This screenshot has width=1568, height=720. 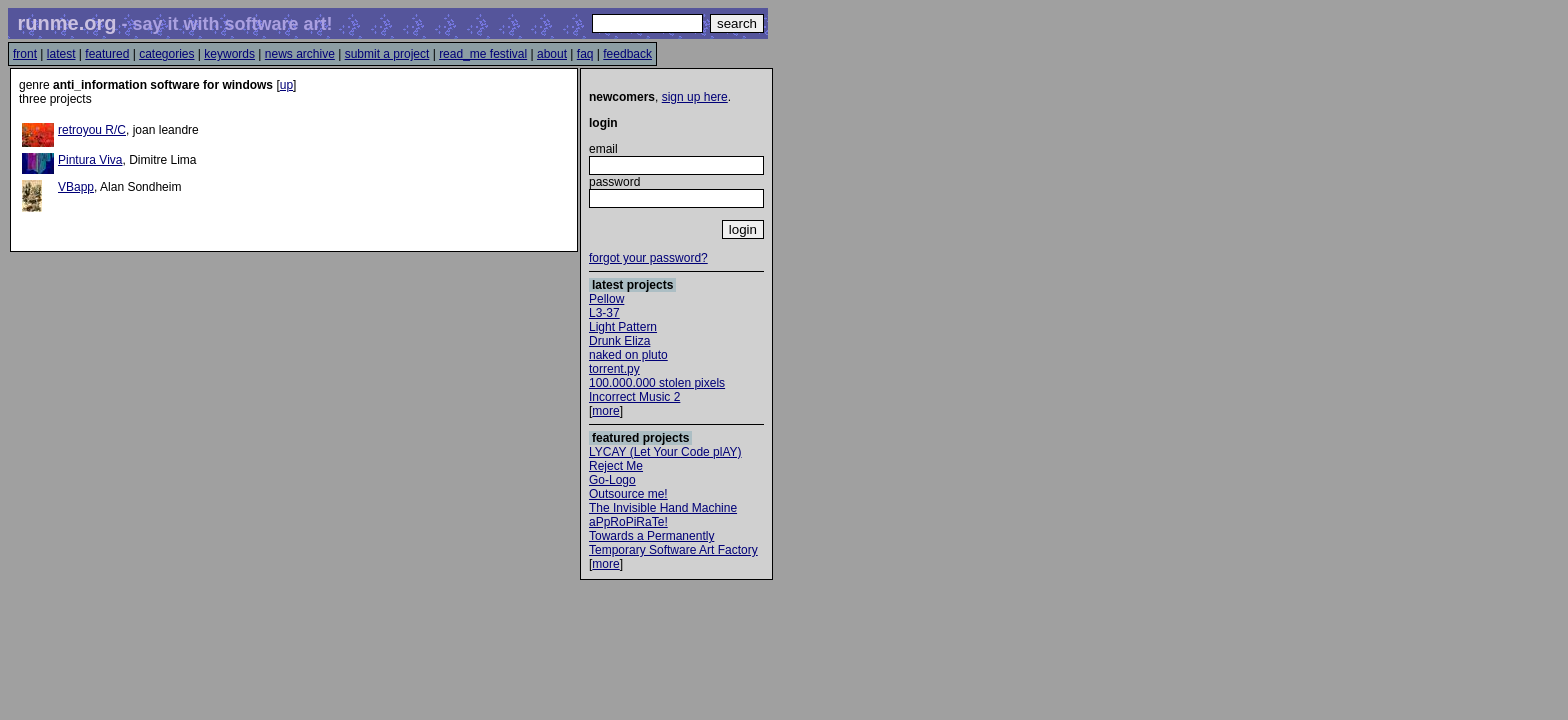 I want to click on VBapp, so click(x=76, y=187).